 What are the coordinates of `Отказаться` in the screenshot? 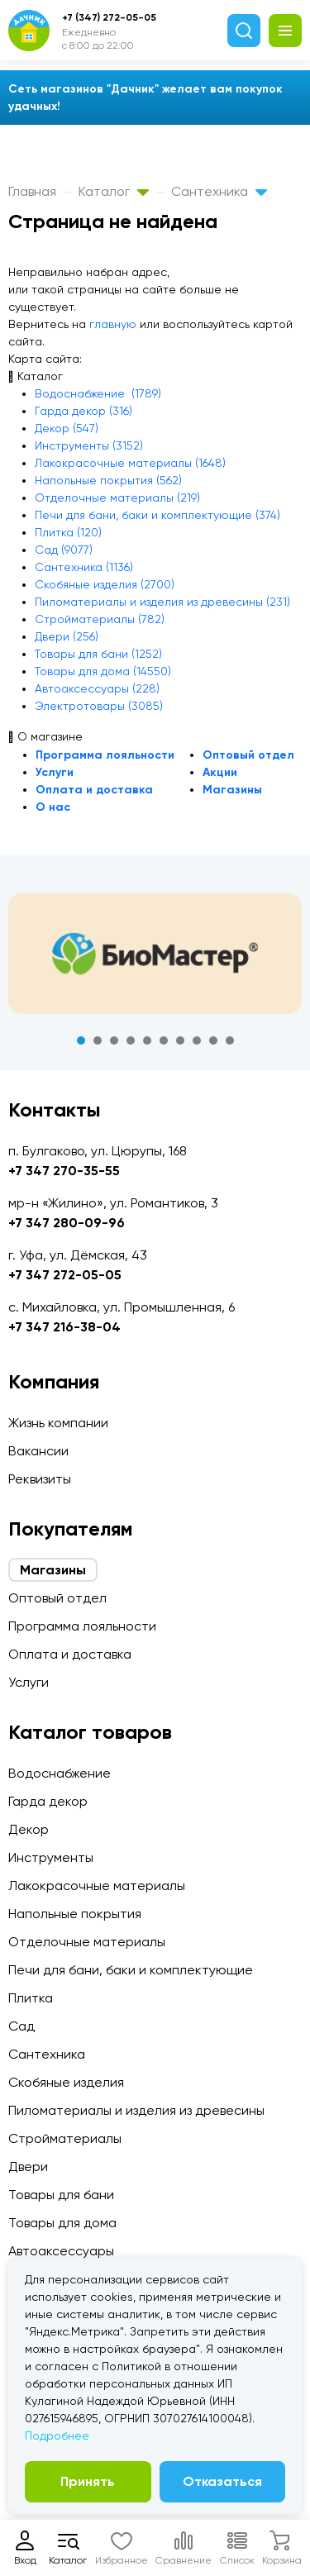 It's located at (222, 2481).